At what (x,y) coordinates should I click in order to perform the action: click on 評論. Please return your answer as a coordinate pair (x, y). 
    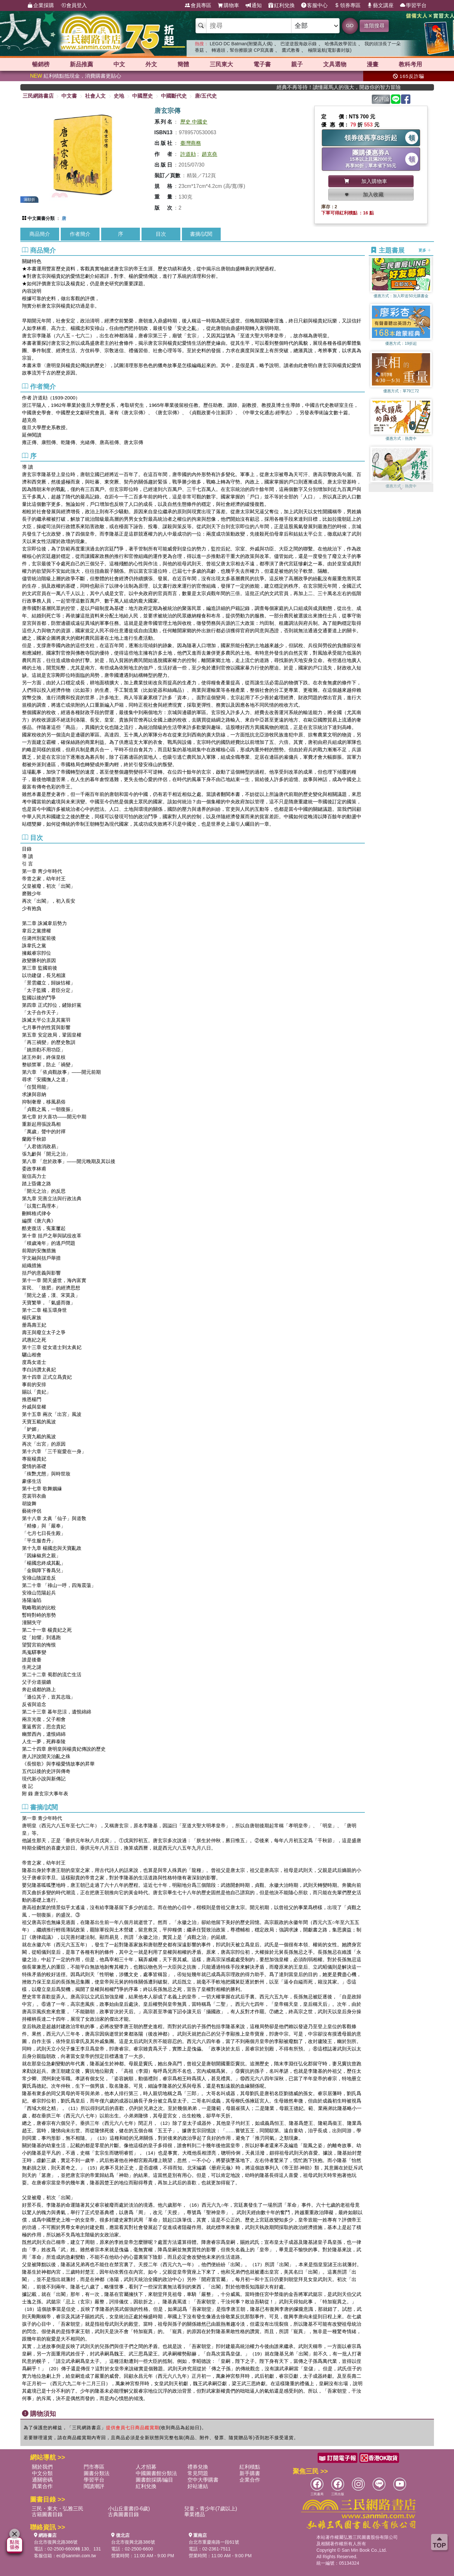
    Looking at the image, I should click on (381, 99).